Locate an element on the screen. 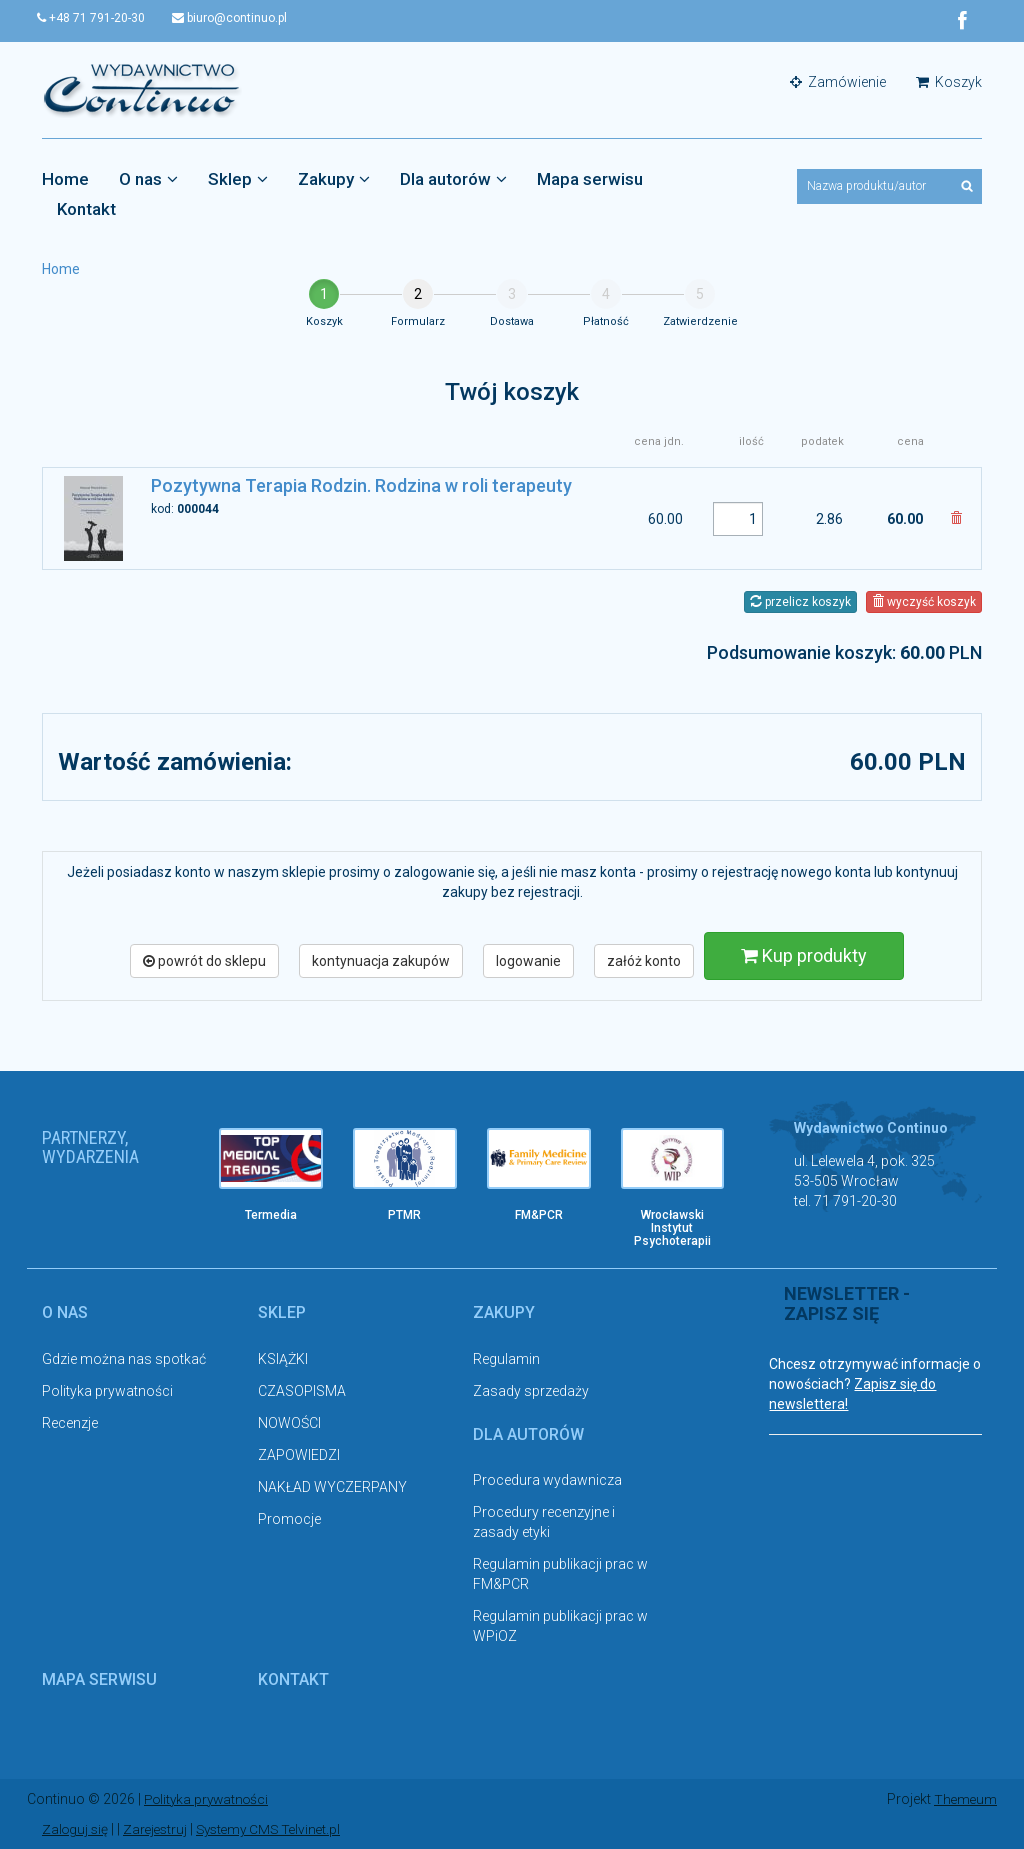 The width and height of the screenshot is (1024, 1849). KSIĄŻKI is located at coordinates (283, 1359).